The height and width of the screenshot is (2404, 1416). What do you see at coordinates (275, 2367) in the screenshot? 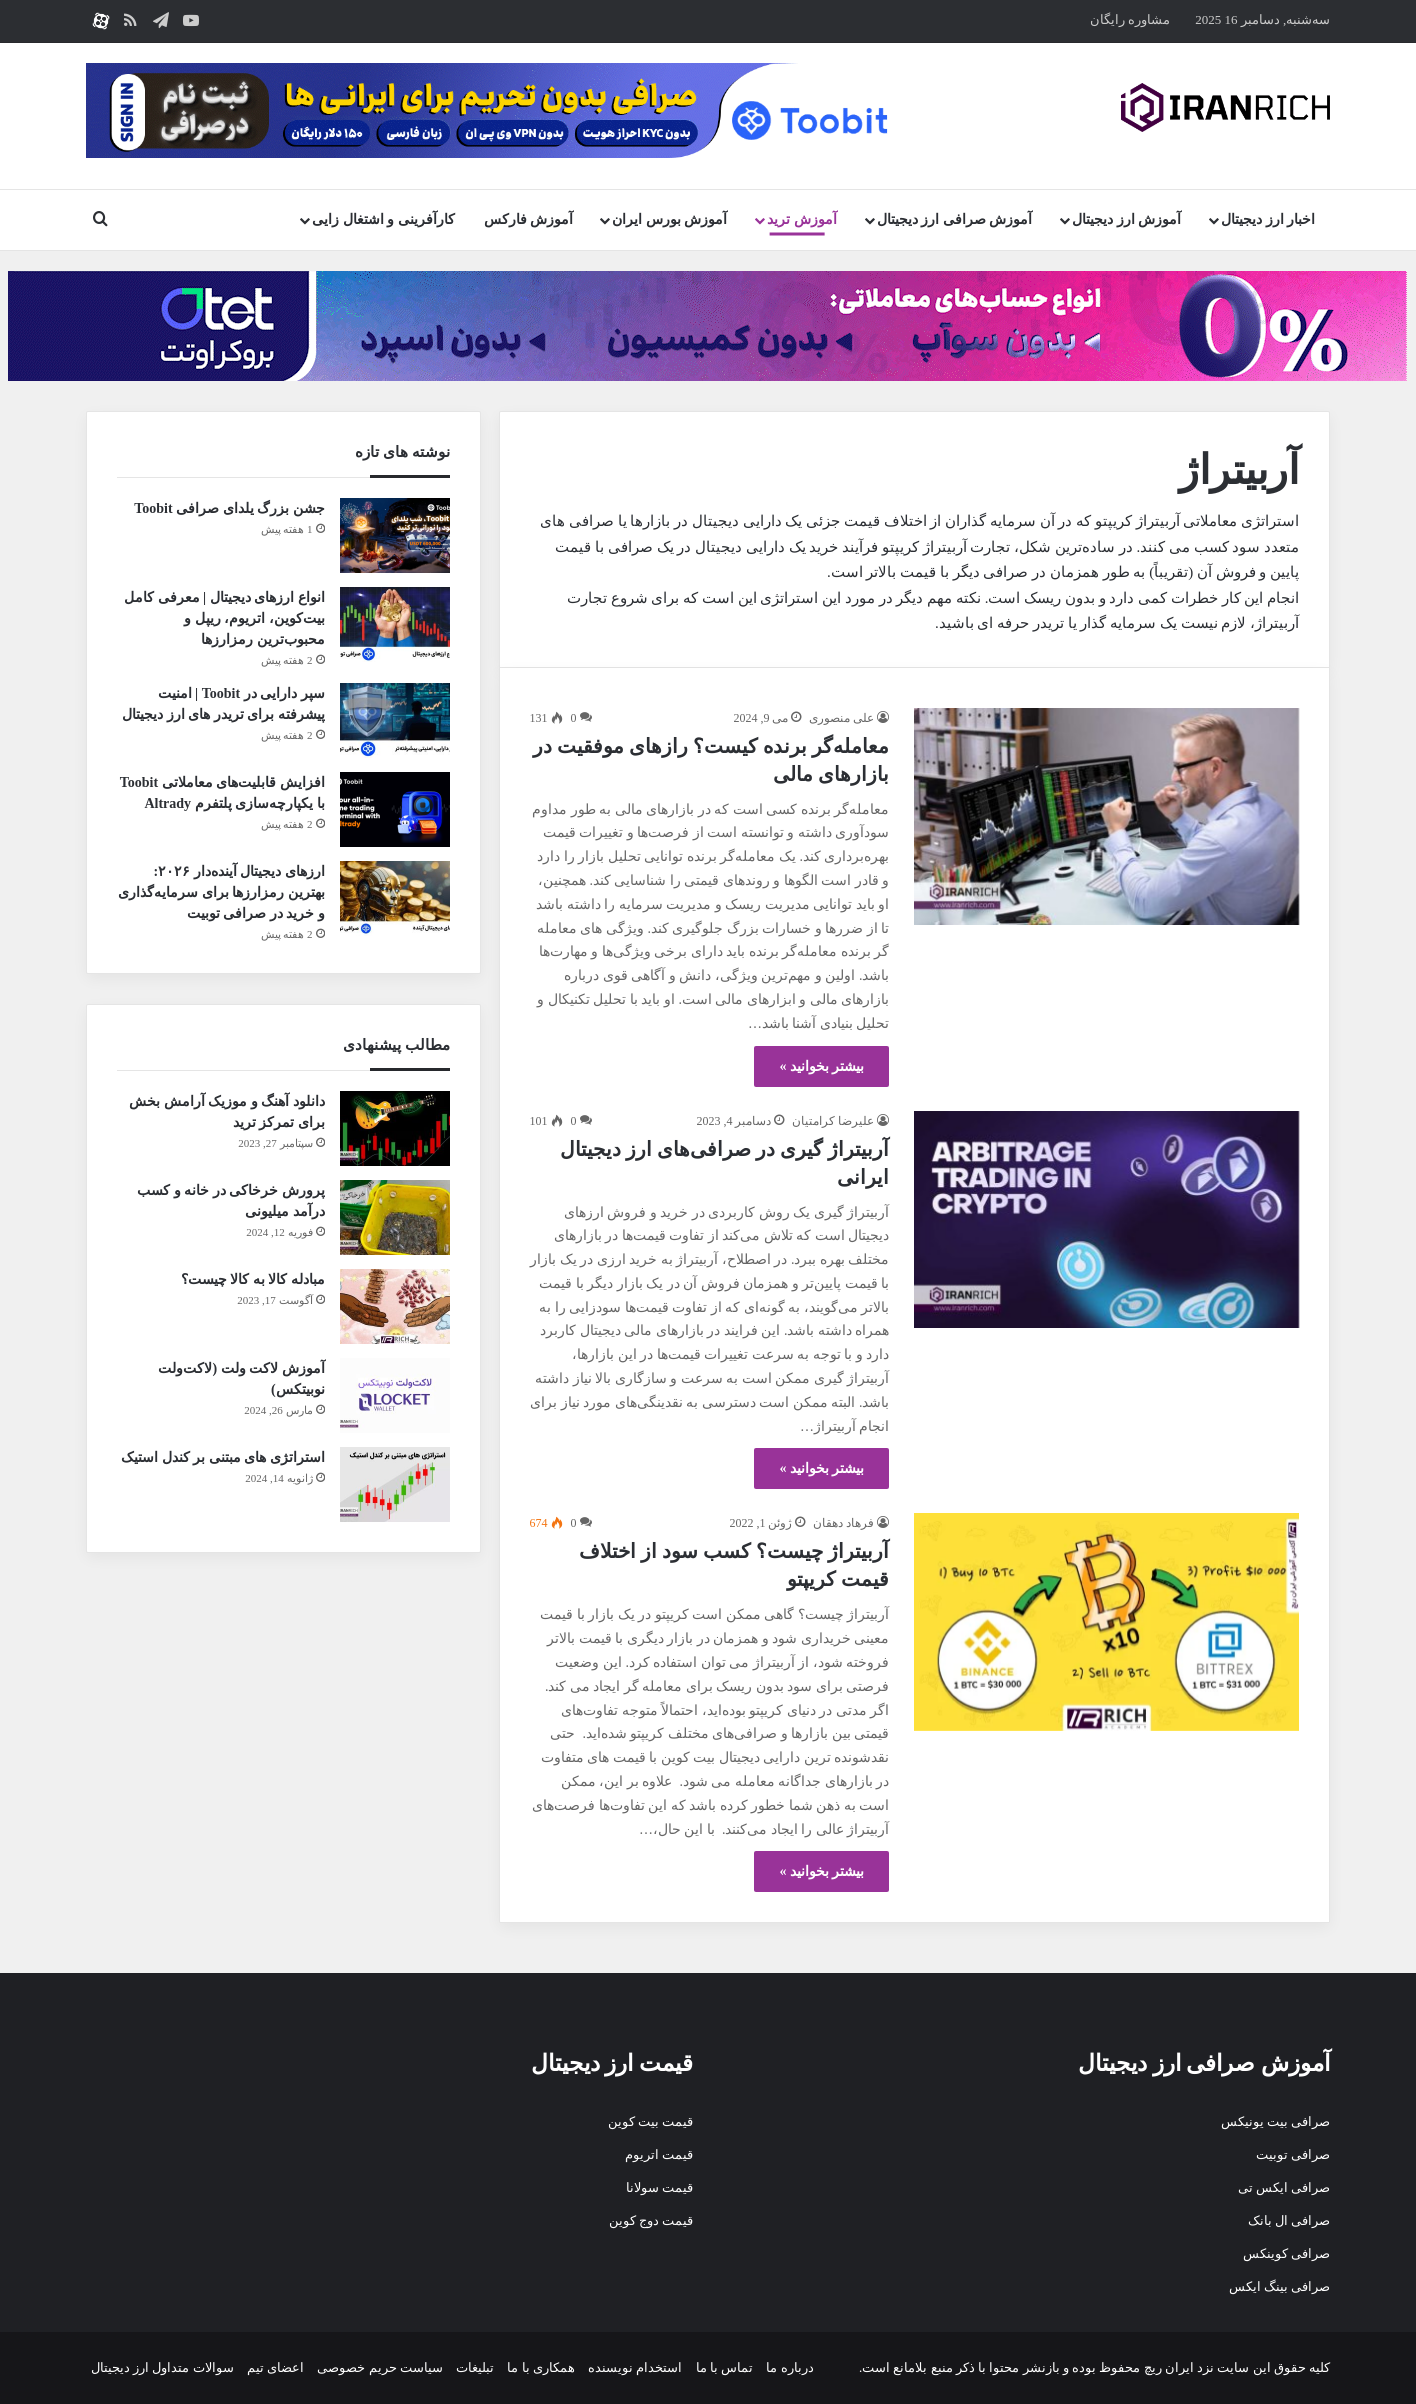
I see `اعضای تیم` at bounding box center [275, 2367].